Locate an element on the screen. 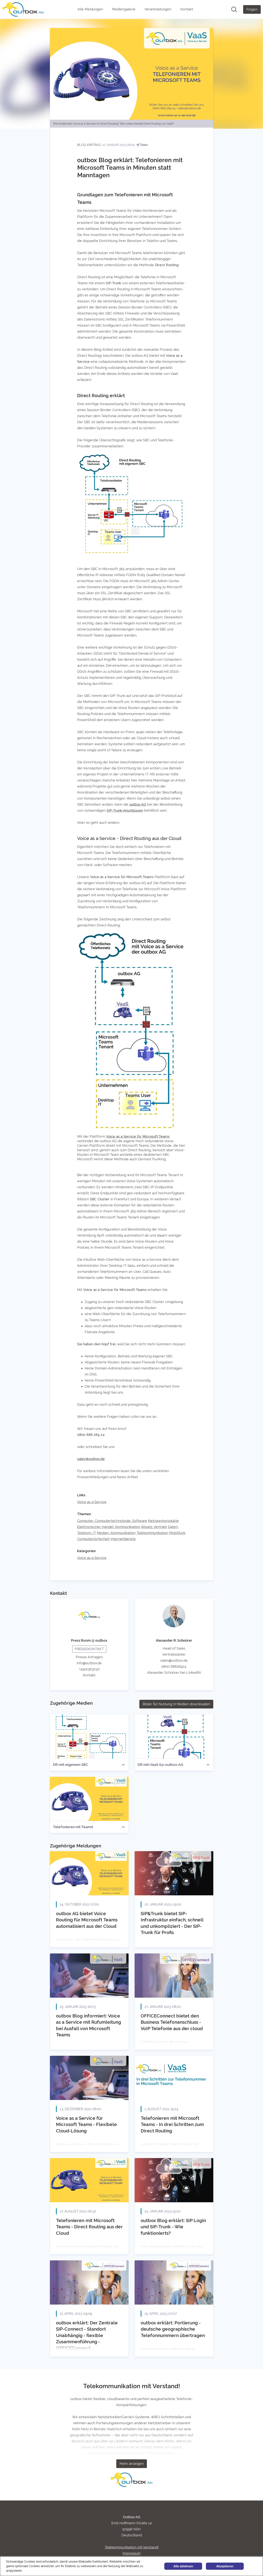 The image size is (263, 2576). Mobilfunk is located at coordinates (177, 1533).